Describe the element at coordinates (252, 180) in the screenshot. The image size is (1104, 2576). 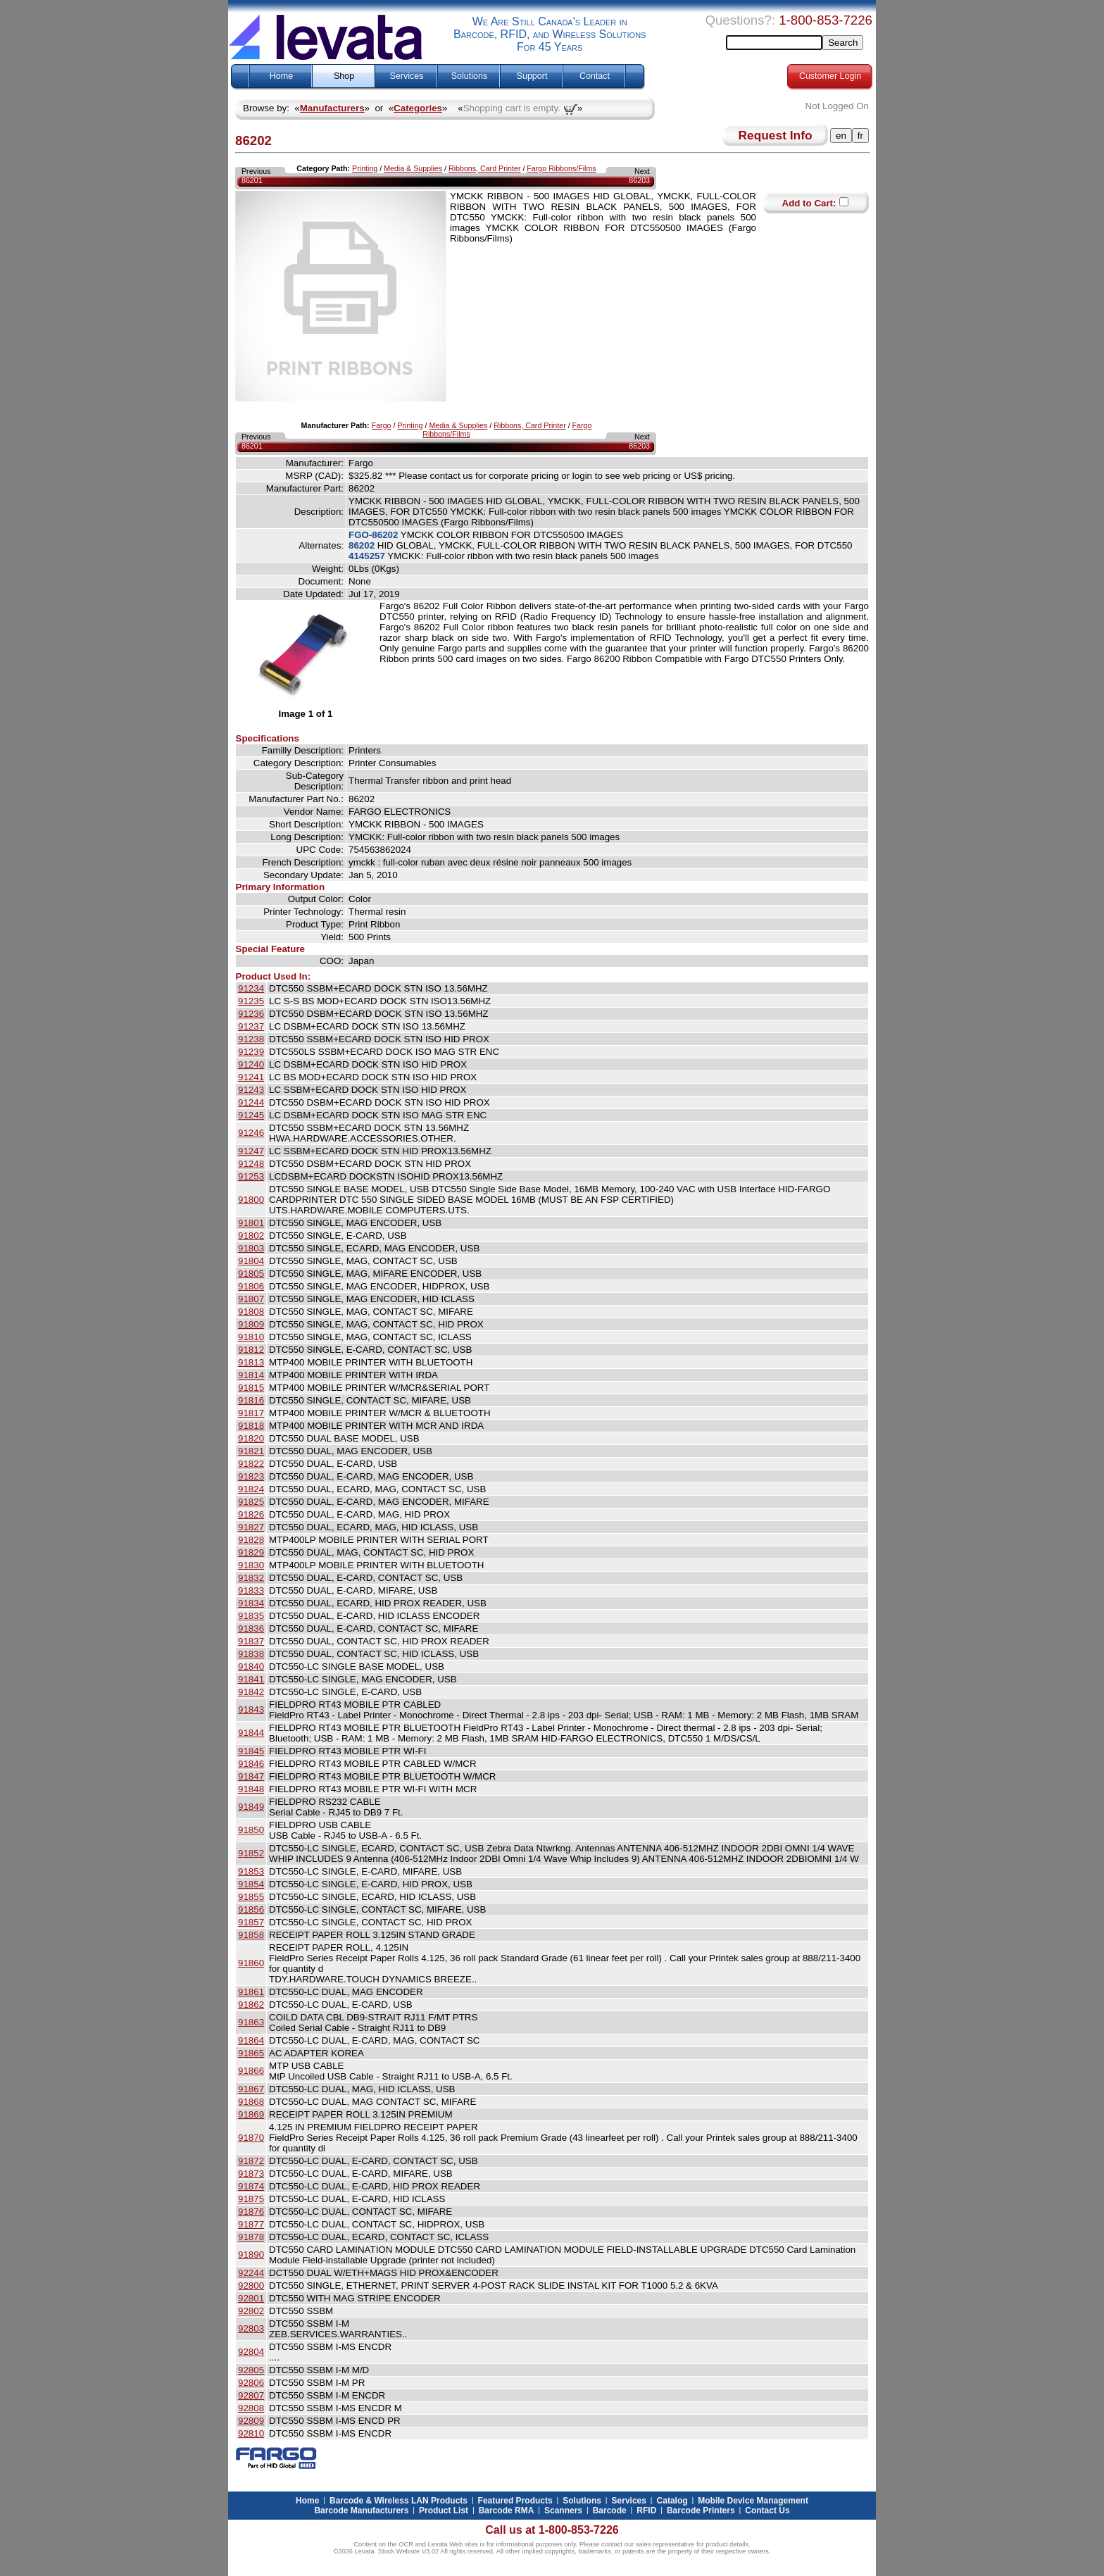
I see `86201` at that location.